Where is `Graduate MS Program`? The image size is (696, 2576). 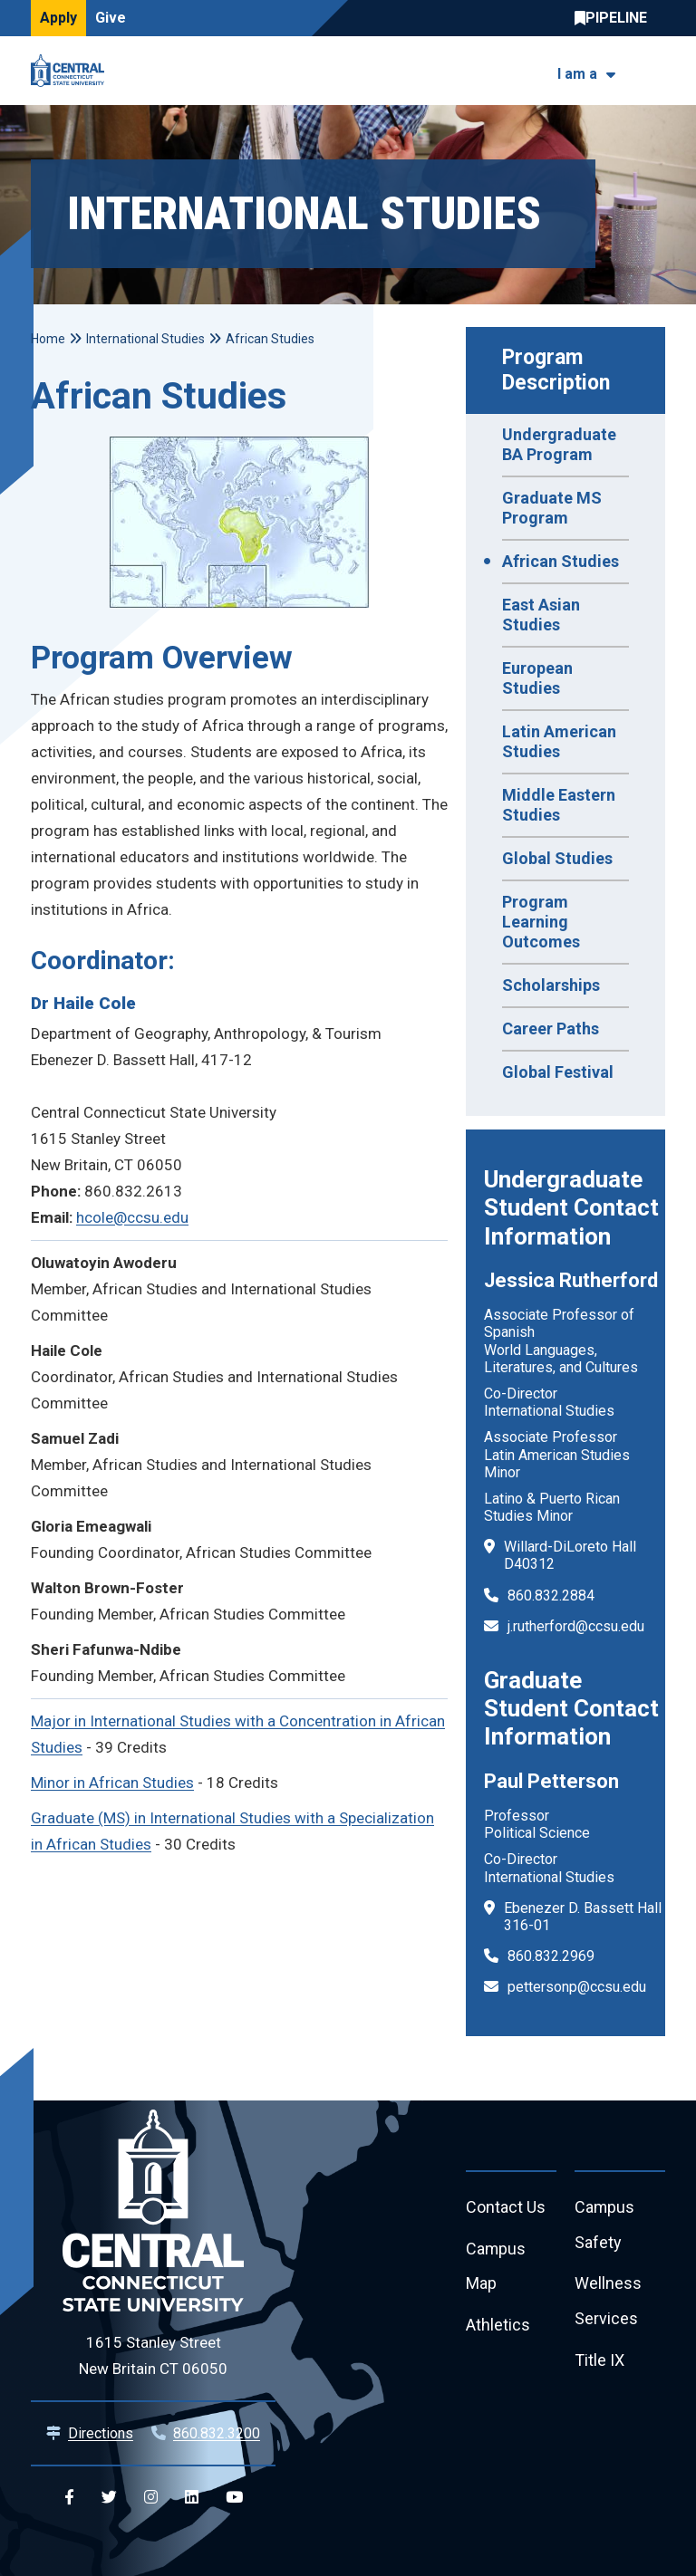
Graduate MS Program is located at coordinates (552, 507).